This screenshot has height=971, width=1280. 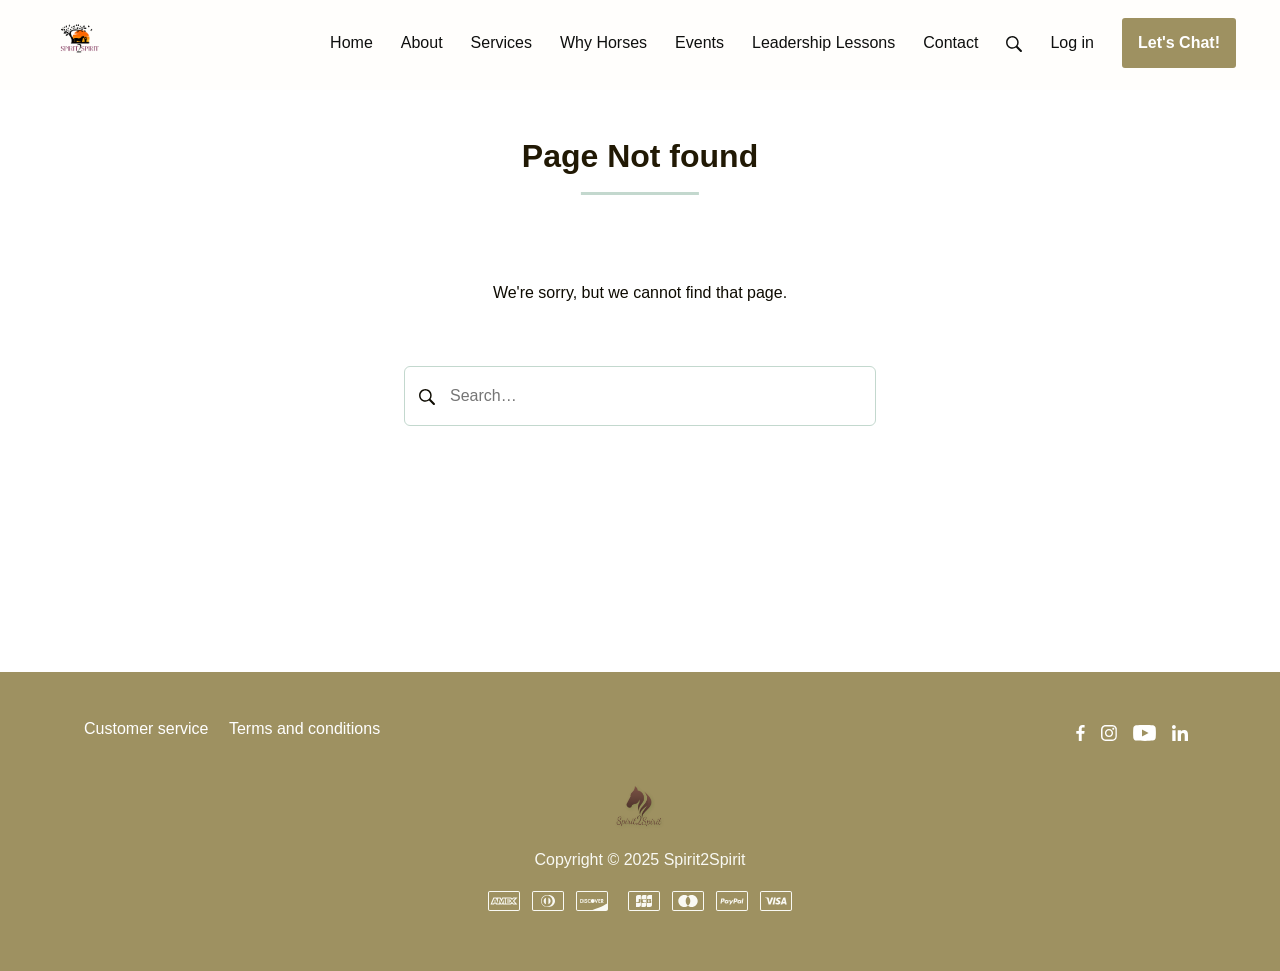 I want to click on Terms and conditions, so click(x=304, y=728).